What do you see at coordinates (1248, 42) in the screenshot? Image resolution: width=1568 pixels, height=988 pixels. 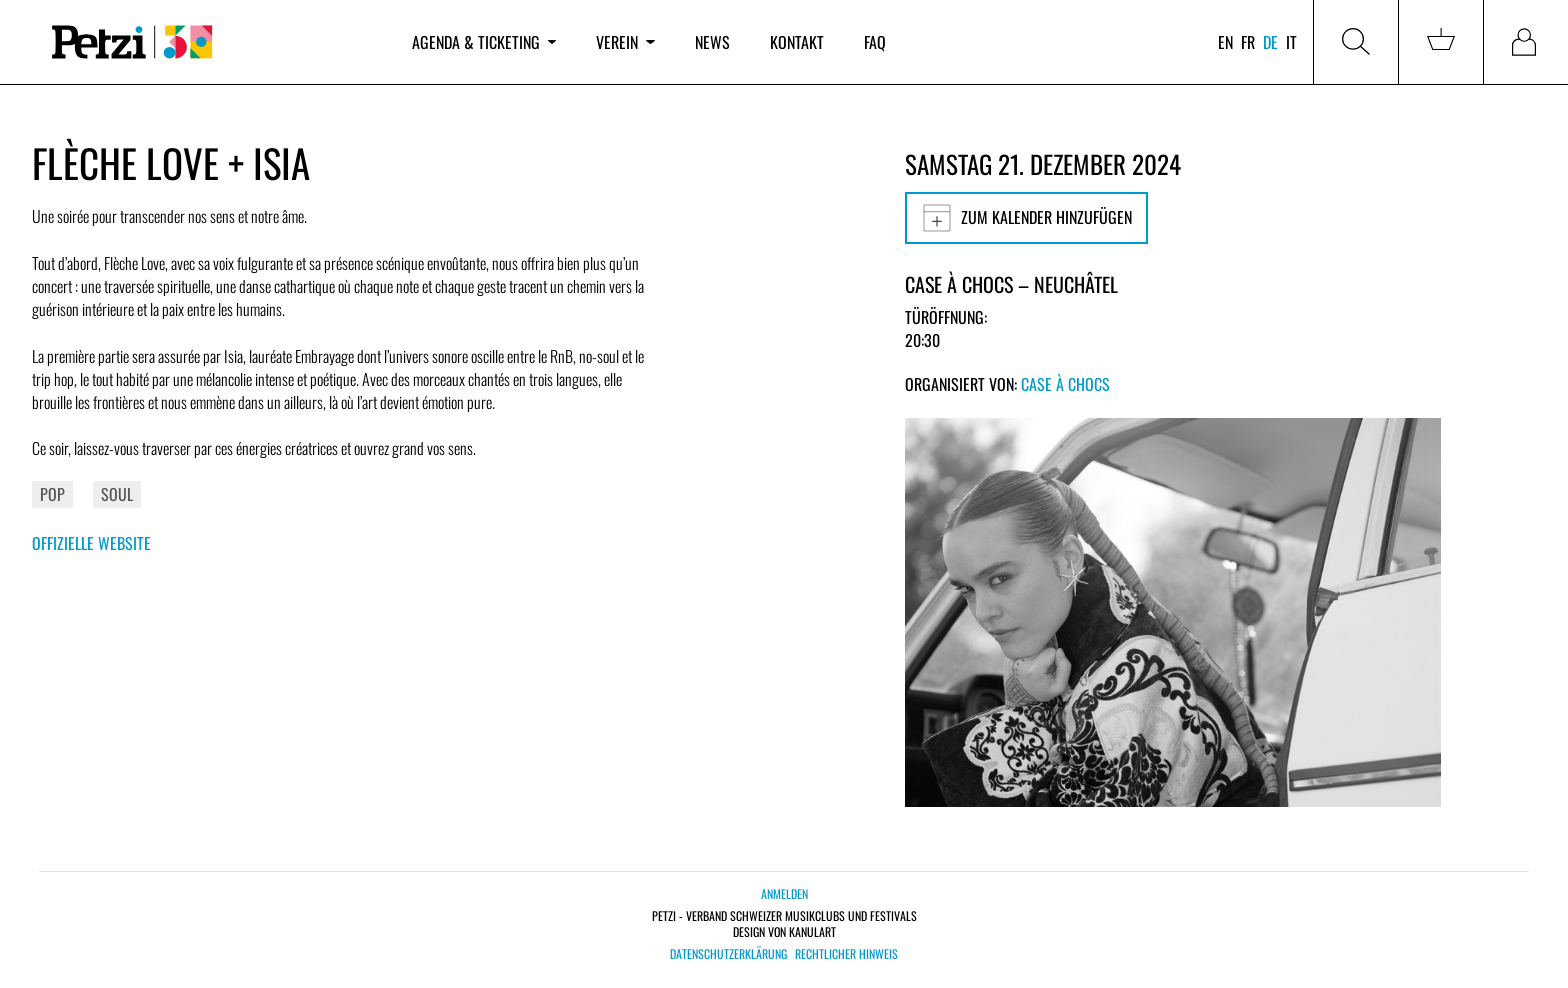 I see `fr` at bounding box center [1248, 42].